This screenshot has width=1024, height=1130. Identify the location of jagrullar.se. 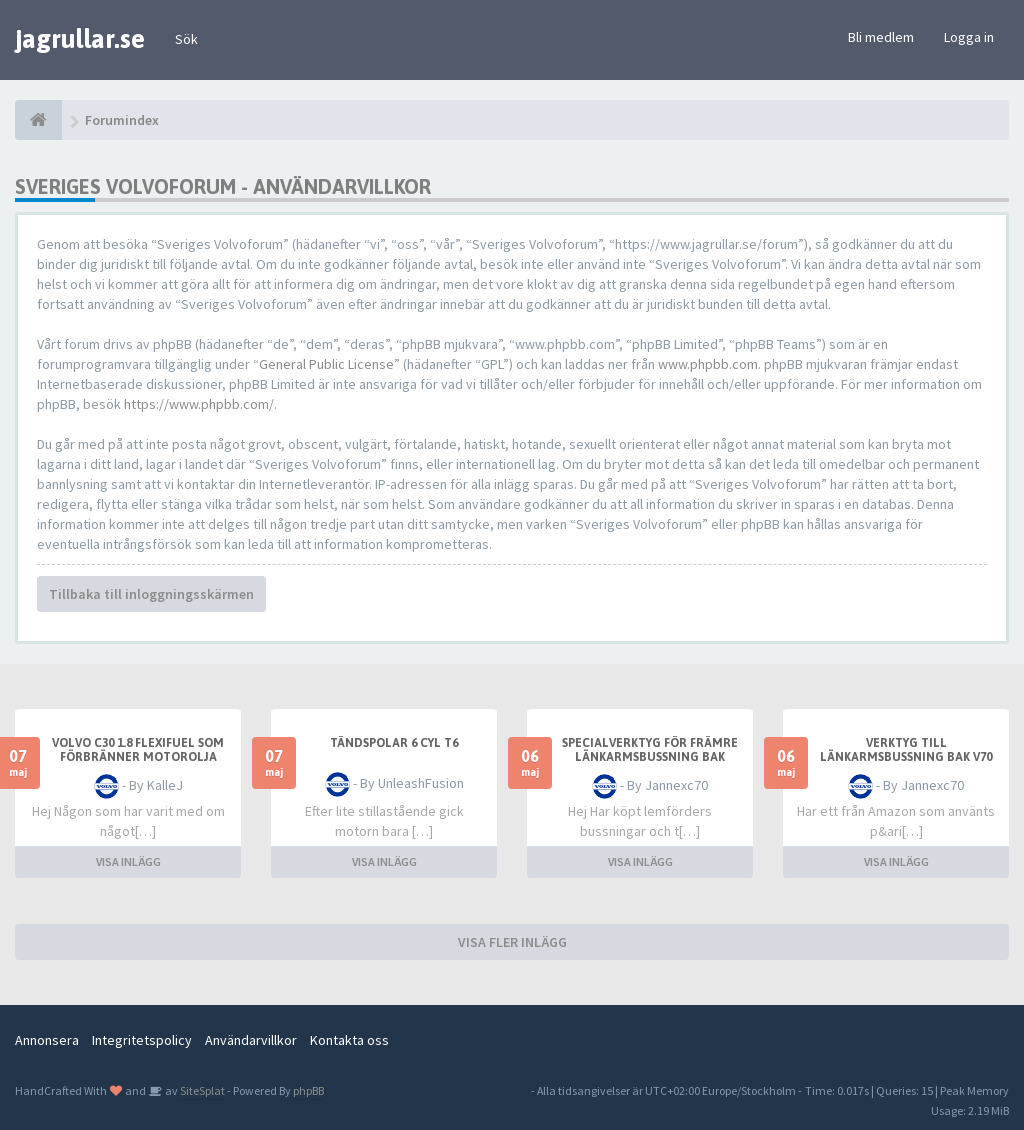
(80, 39).